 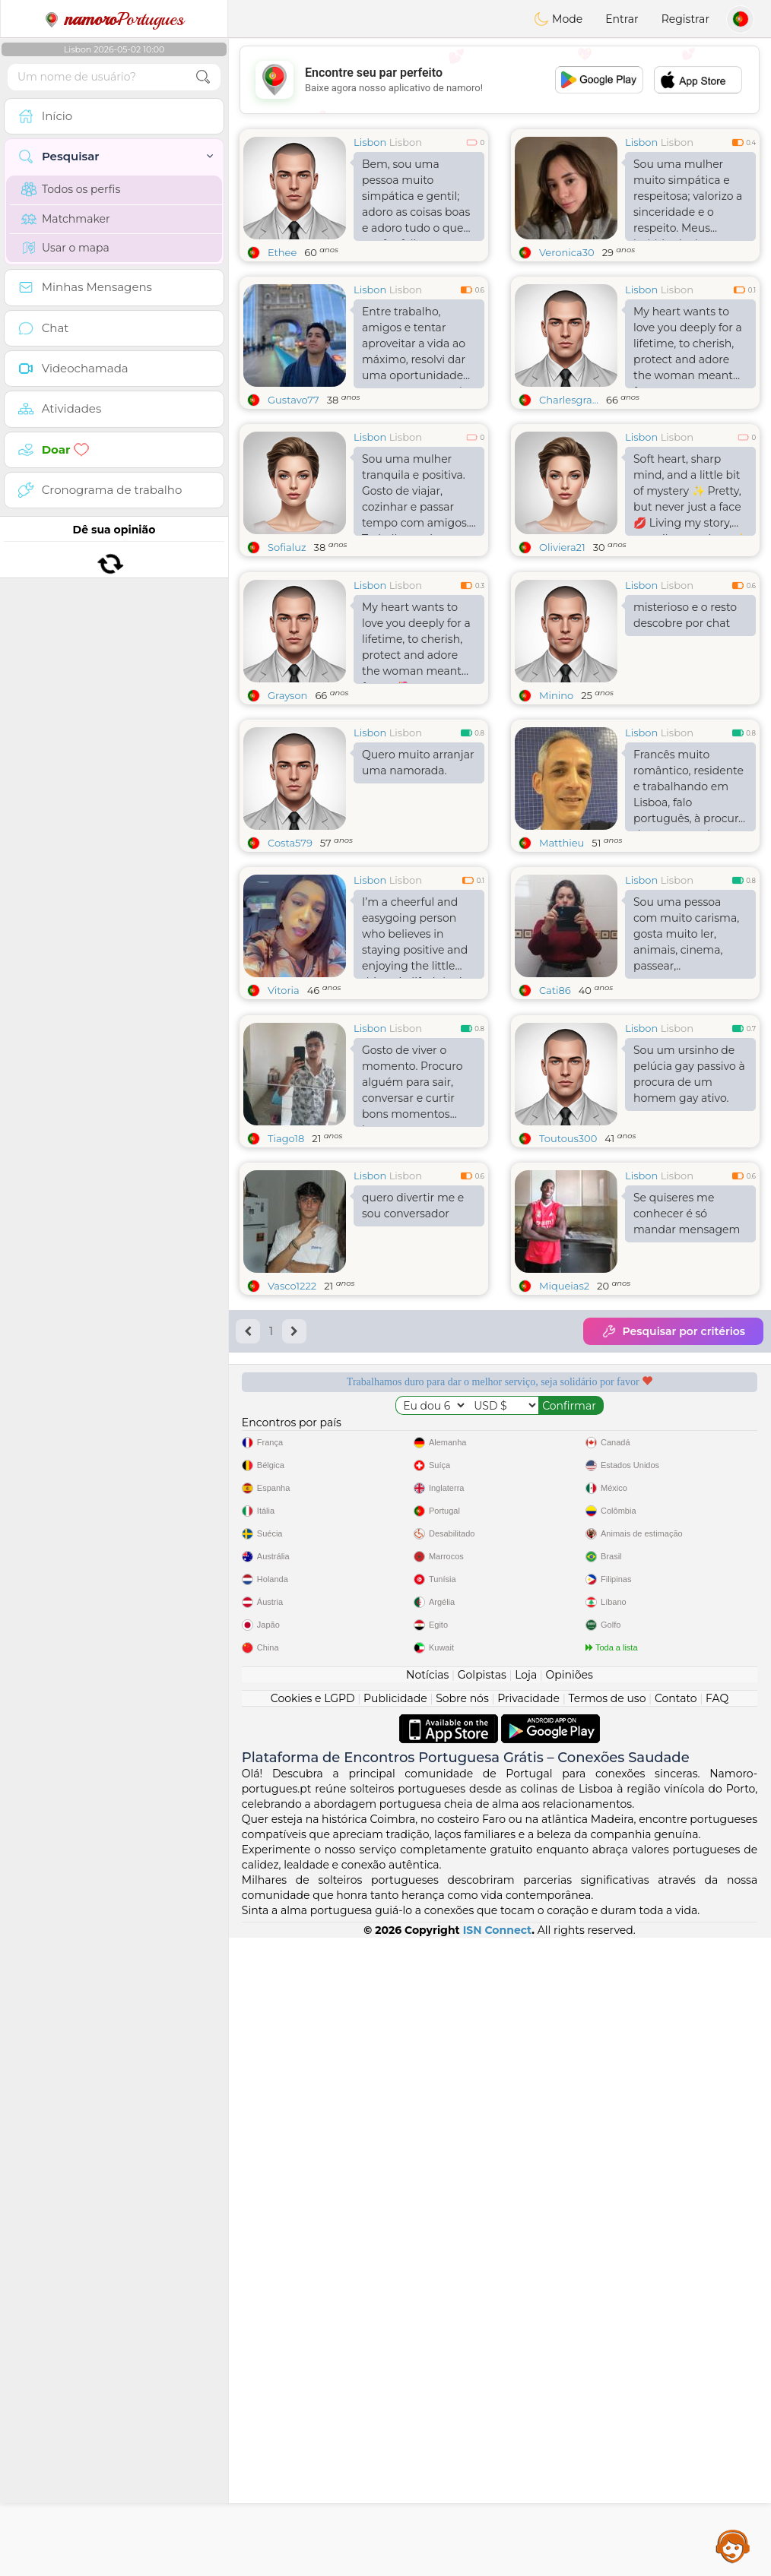 I want to click on Sou um ursinho de pelúcia gay passivo à procura de um homem gay ativo., so click(x=689, y=1308).